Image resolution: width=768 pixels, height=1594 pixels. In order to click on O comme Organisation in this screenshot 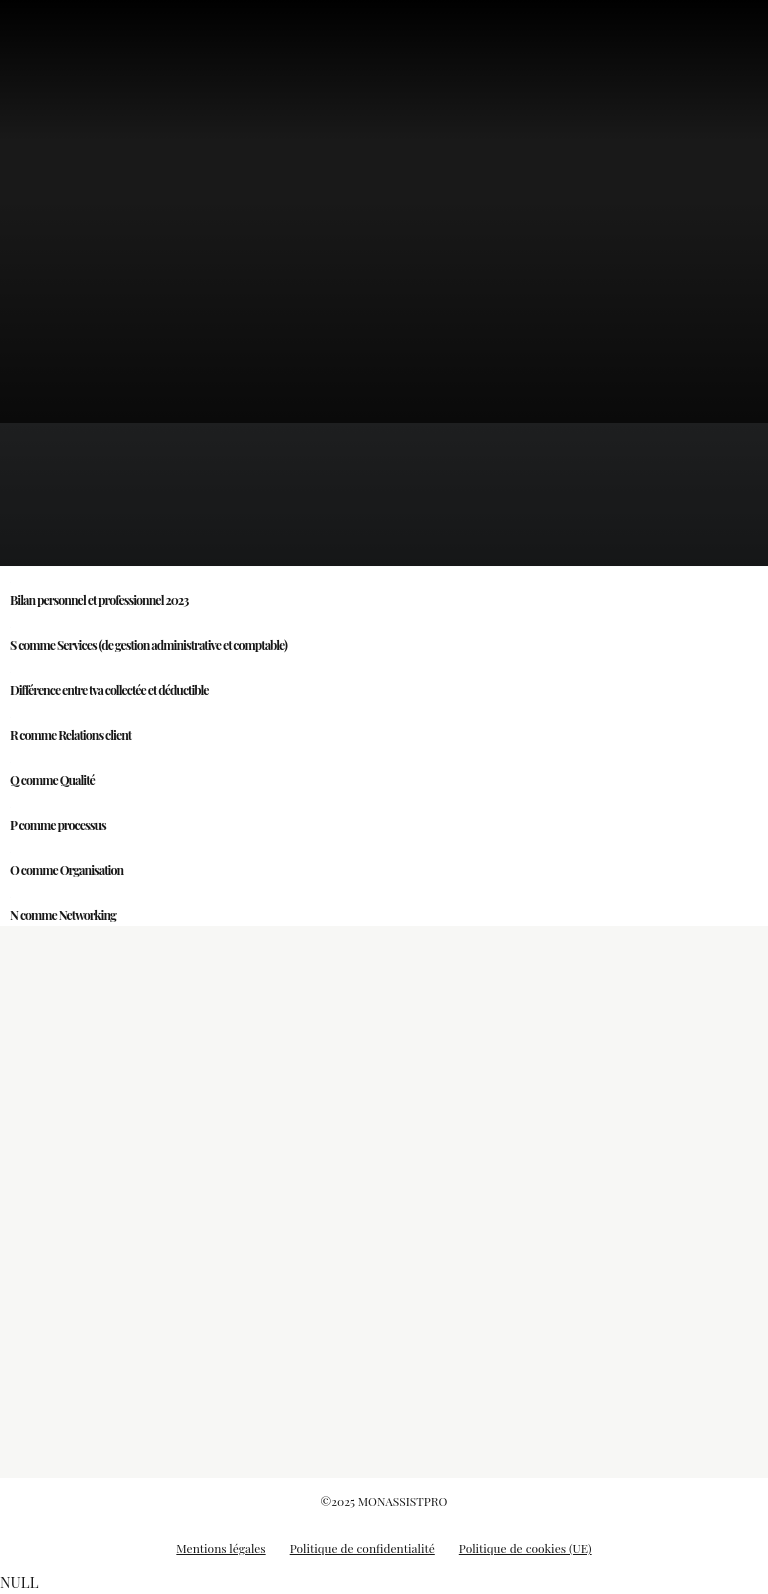, I will do `click(66, 870)`.